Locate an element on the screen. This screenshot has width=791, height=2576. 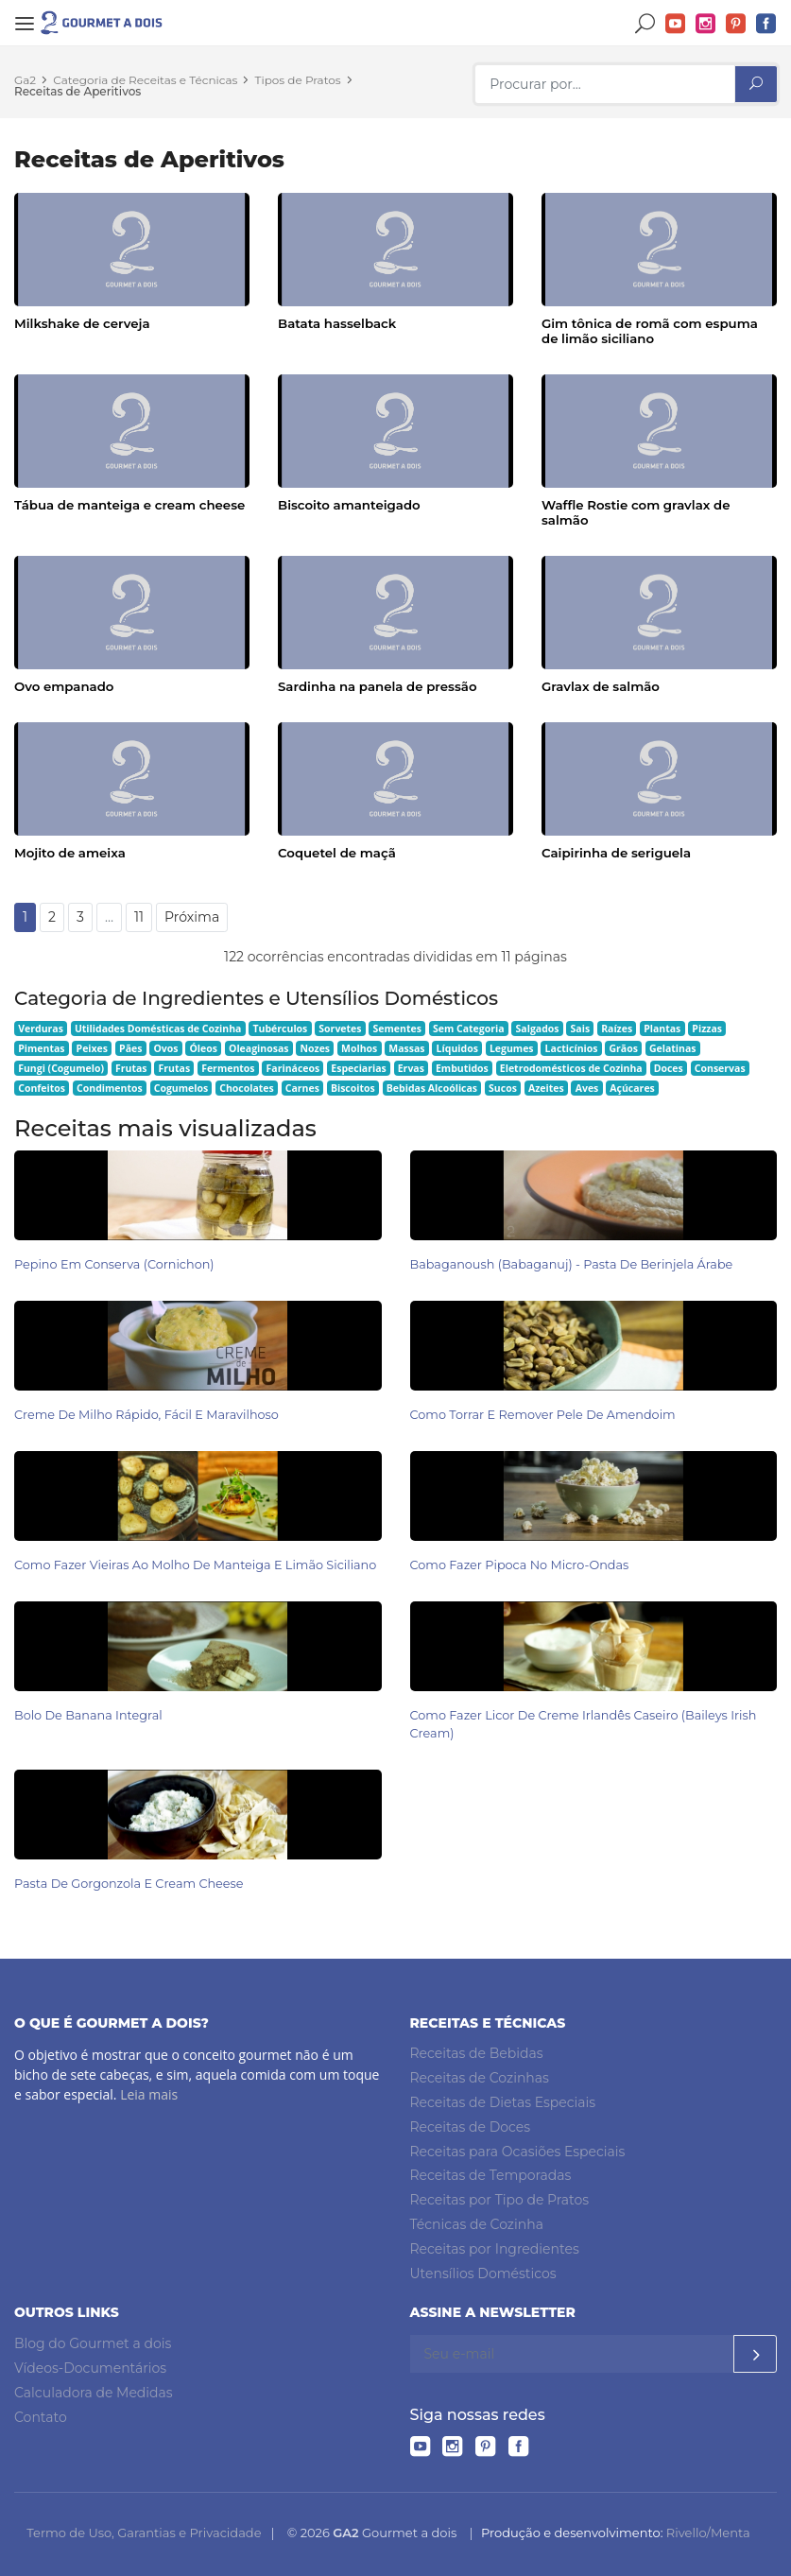
Líquidos is located at coordinates (457, 1048).